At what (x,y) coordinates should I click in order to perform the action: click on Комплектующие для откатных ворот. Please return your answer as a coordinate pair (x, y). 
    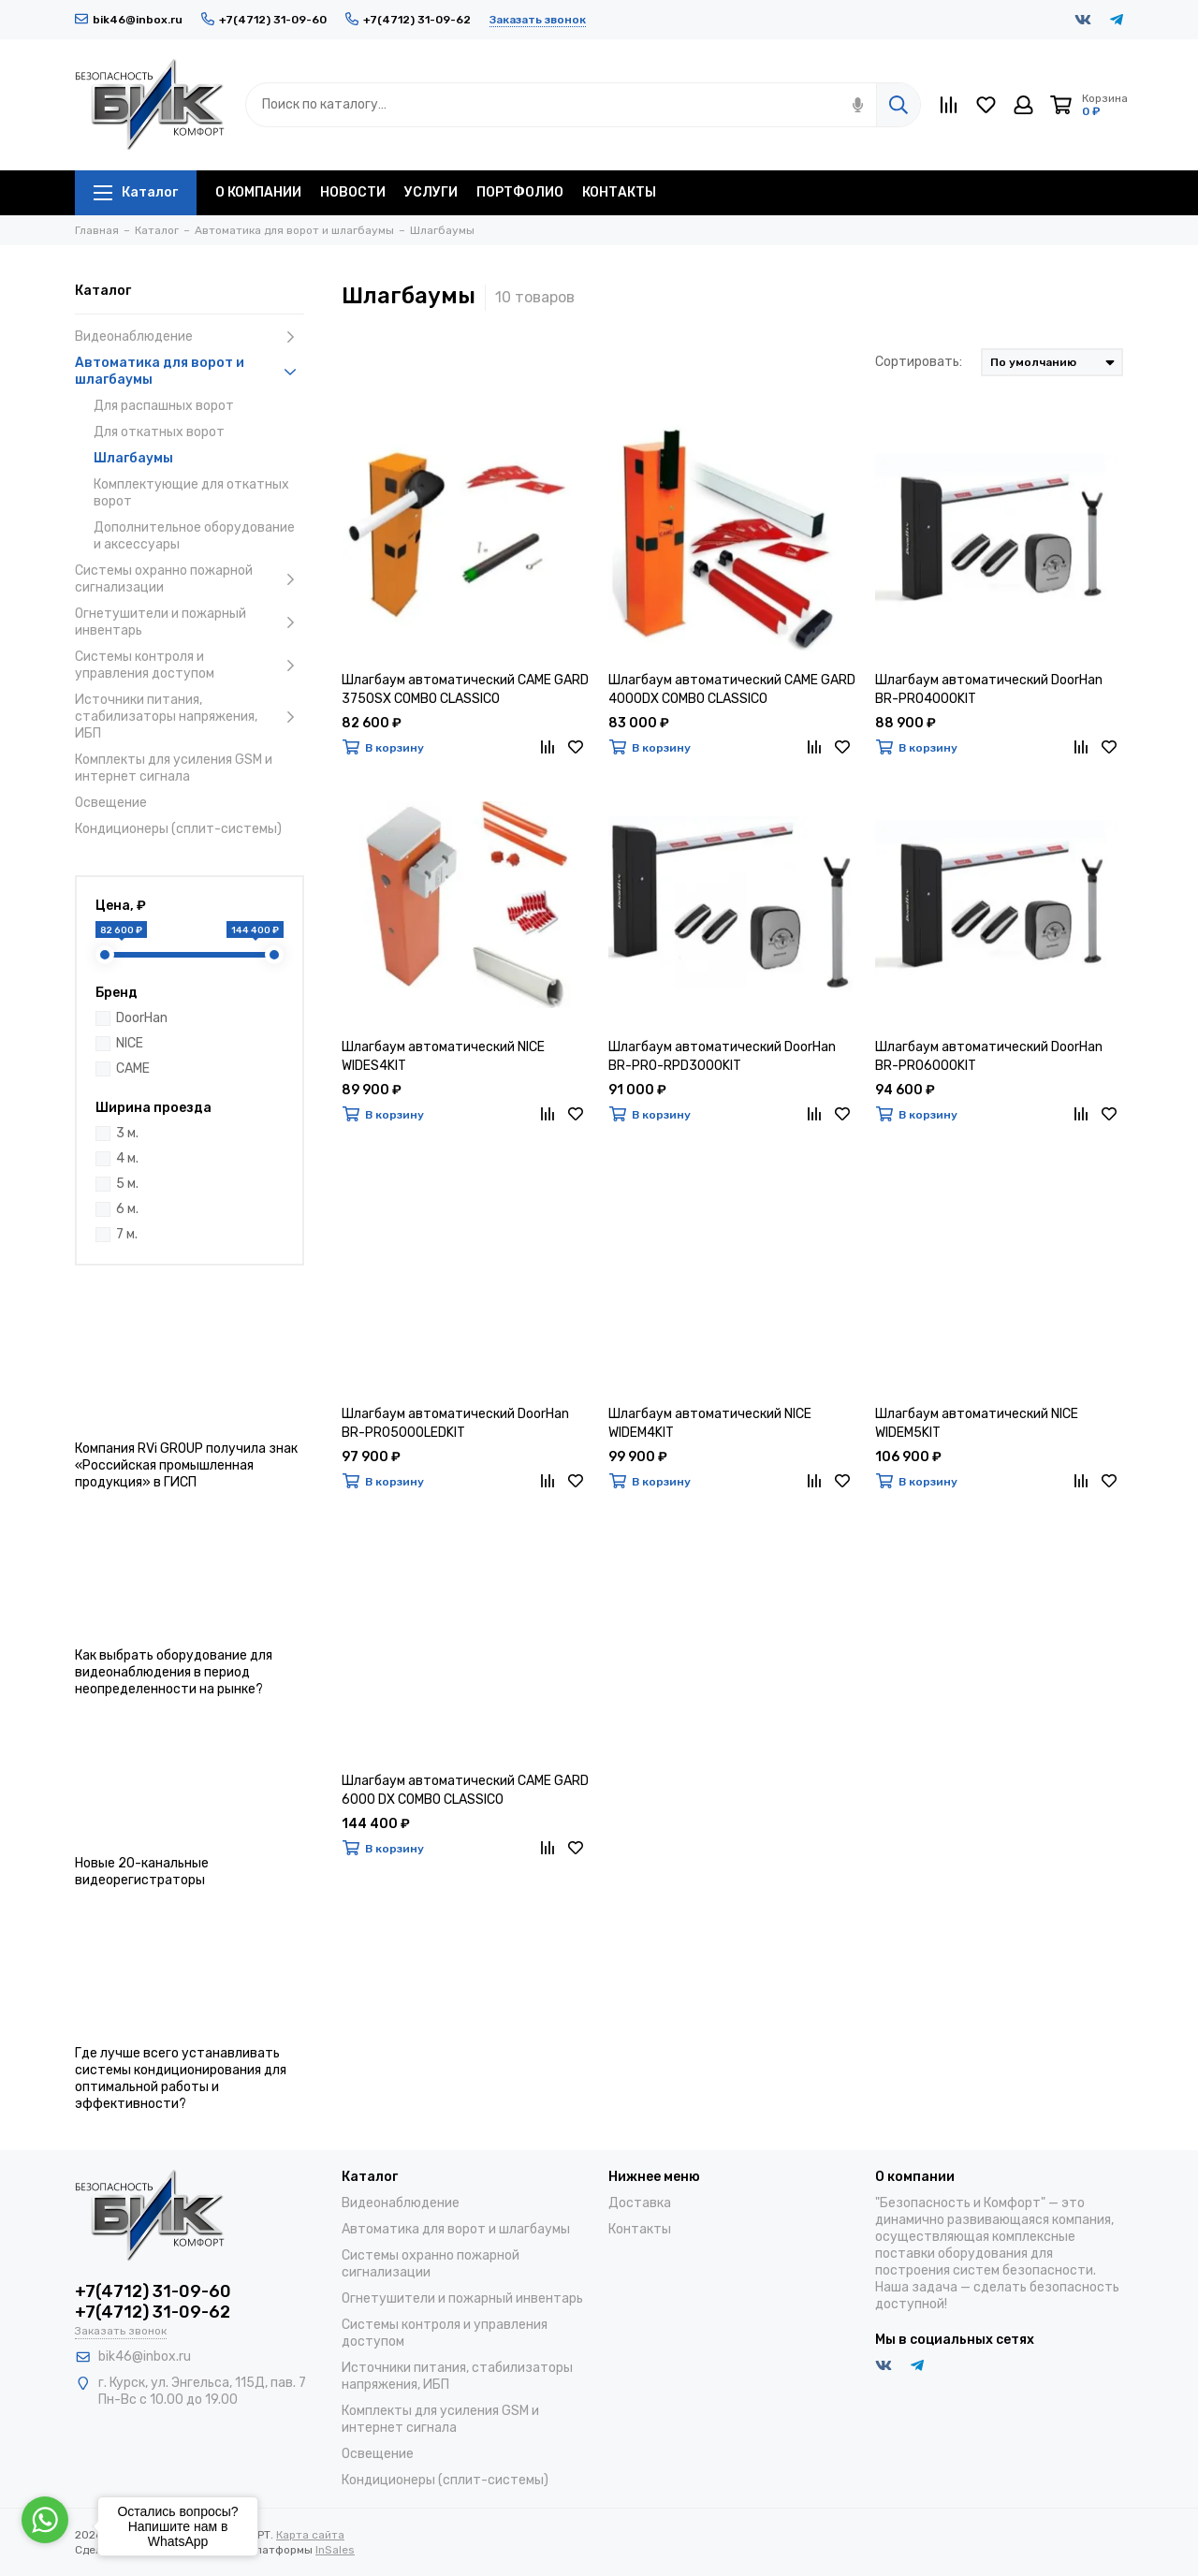
    Looking at the image, I should click on (191, 492).